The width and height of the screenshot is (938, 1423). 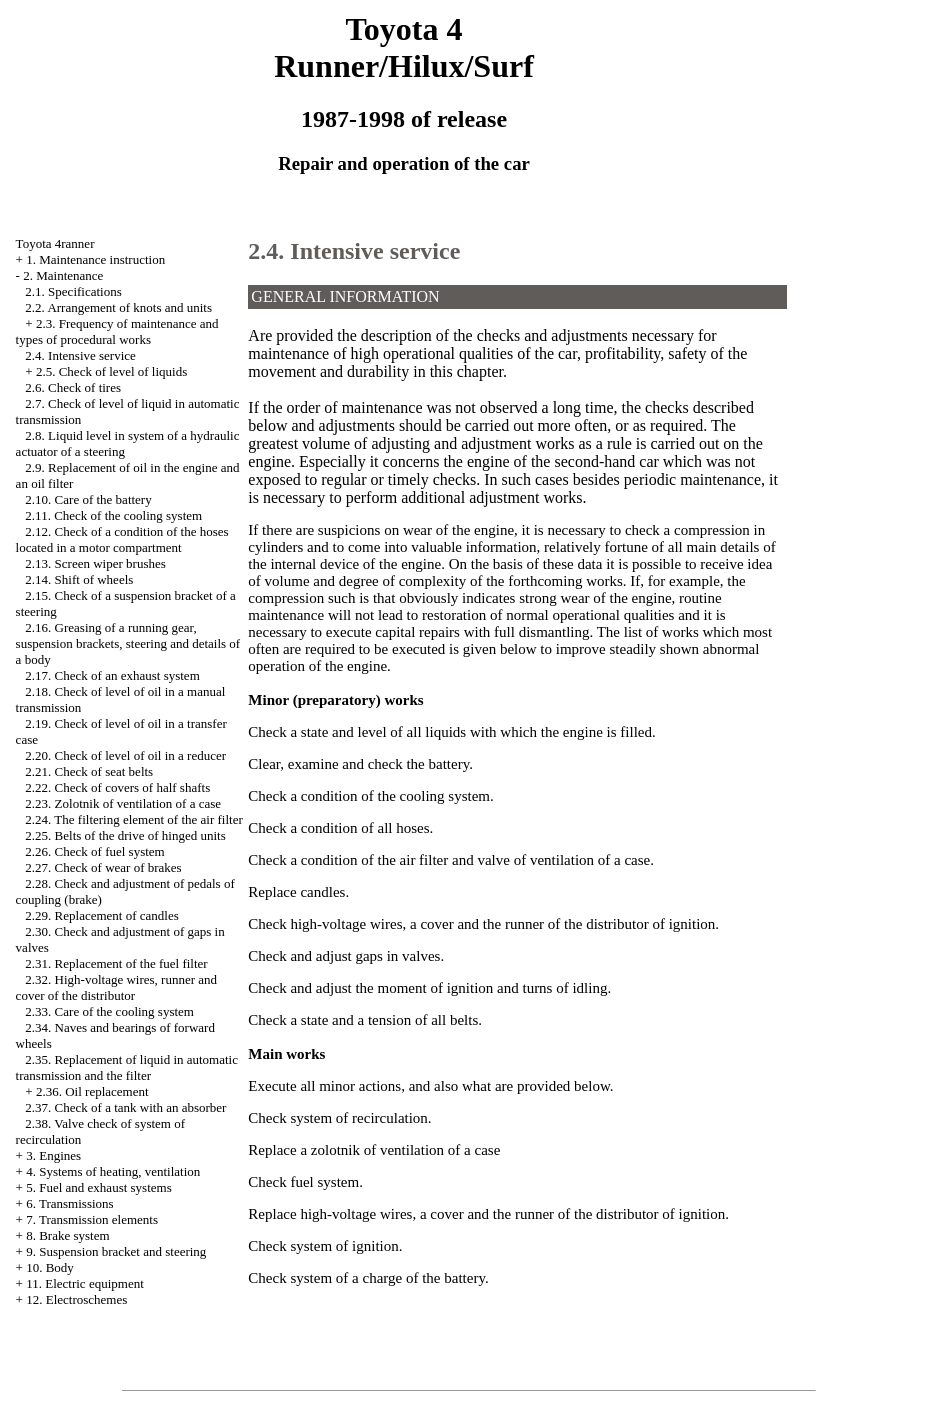 What do you see at coordinates (128, 643) in the screenshot?
I see `2.16. Greasing of a running gear, suspension brackets, steering and details of a body` at bounding box center [128, 643].